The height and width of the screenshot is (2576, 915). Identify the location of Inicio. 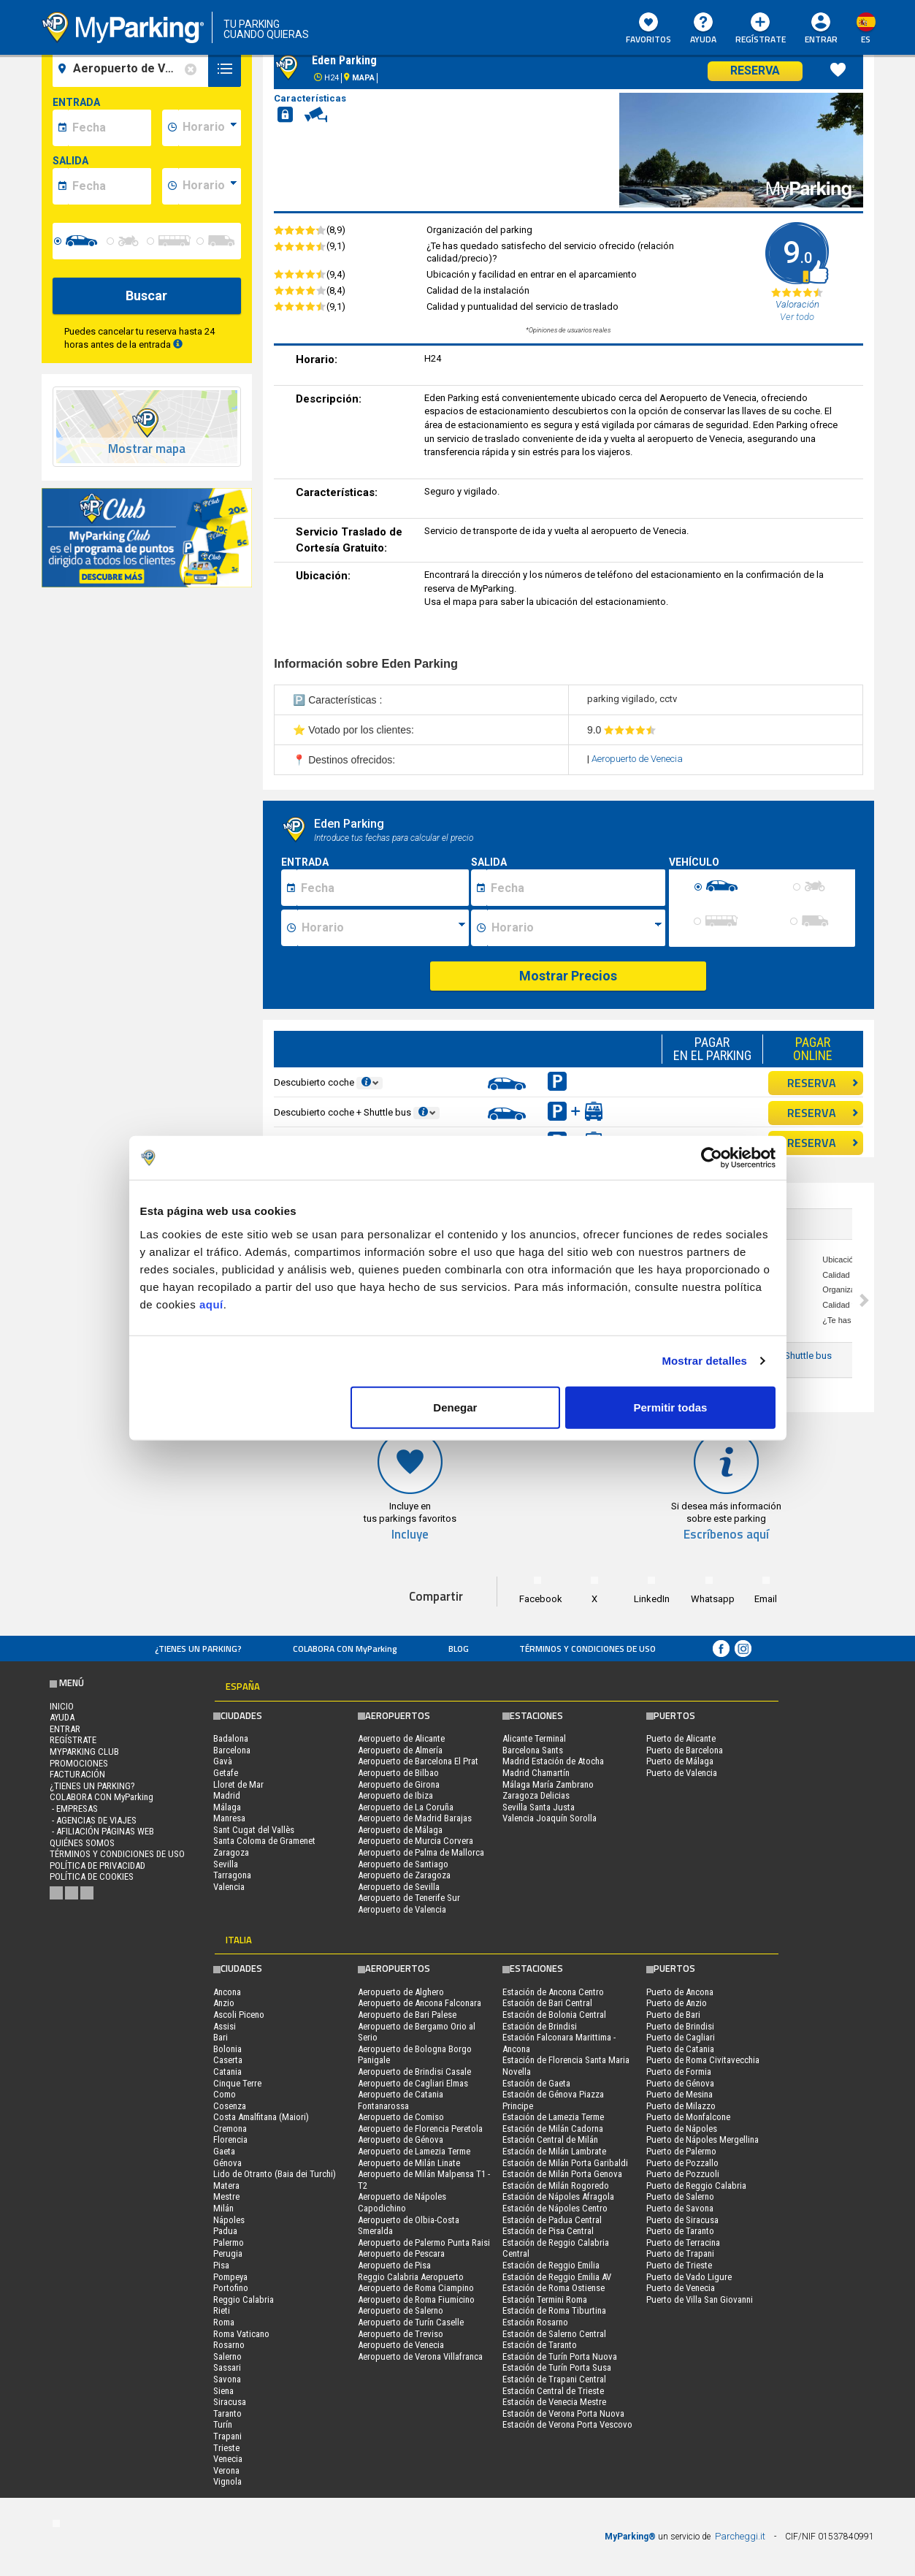
(62, 1706).